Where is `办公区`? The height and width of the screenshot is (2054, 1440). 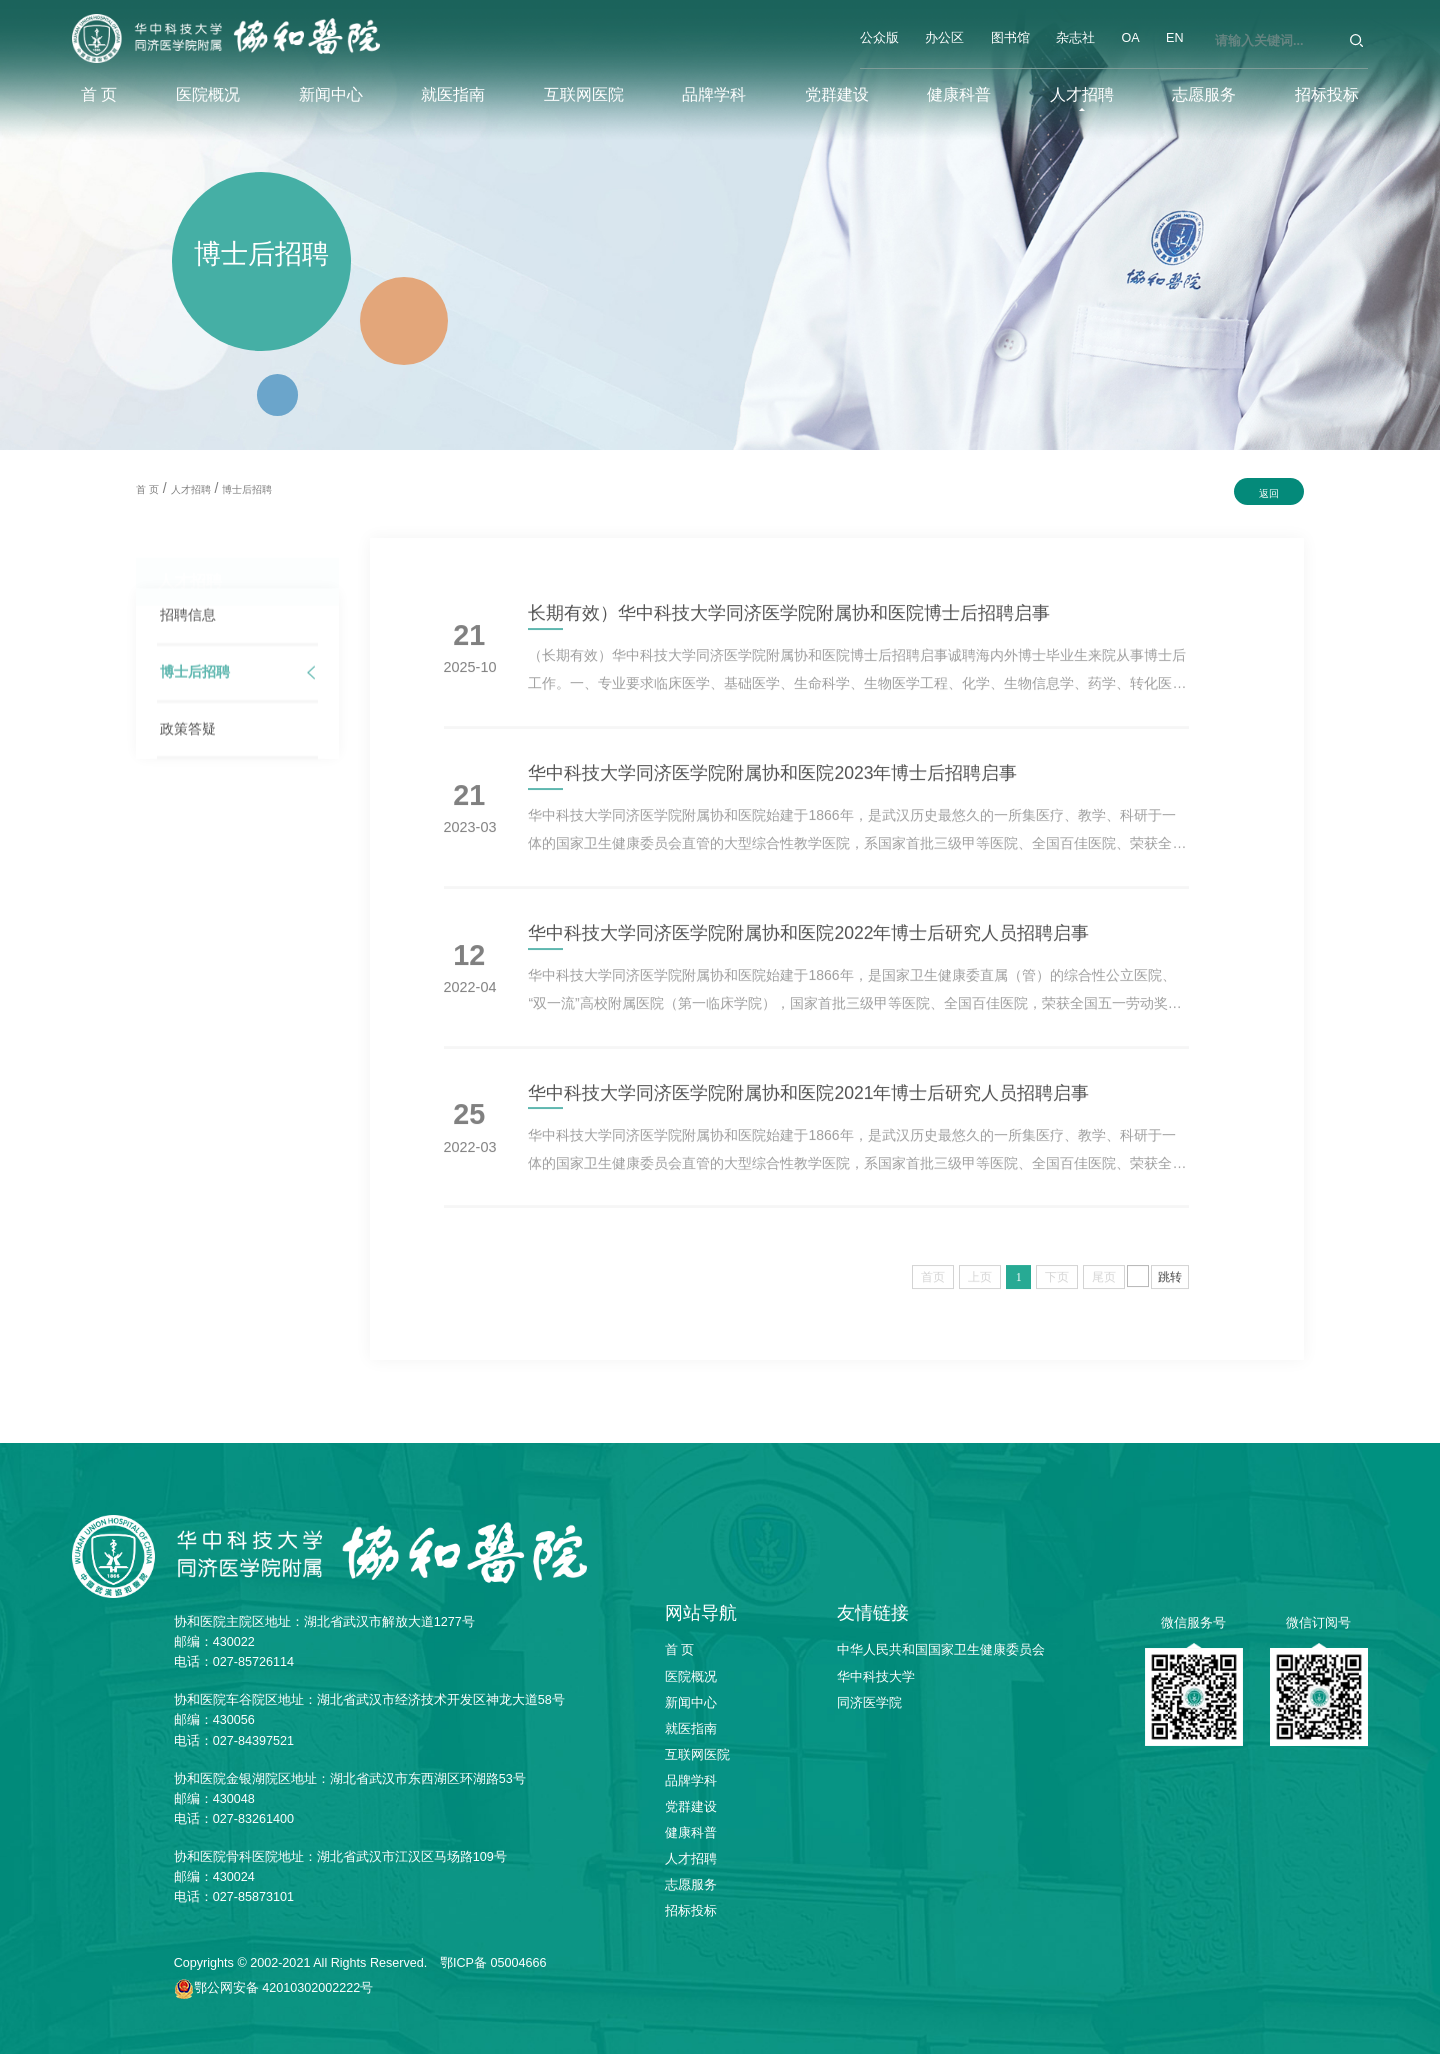 办公区 is located at coordinates (944, 38).